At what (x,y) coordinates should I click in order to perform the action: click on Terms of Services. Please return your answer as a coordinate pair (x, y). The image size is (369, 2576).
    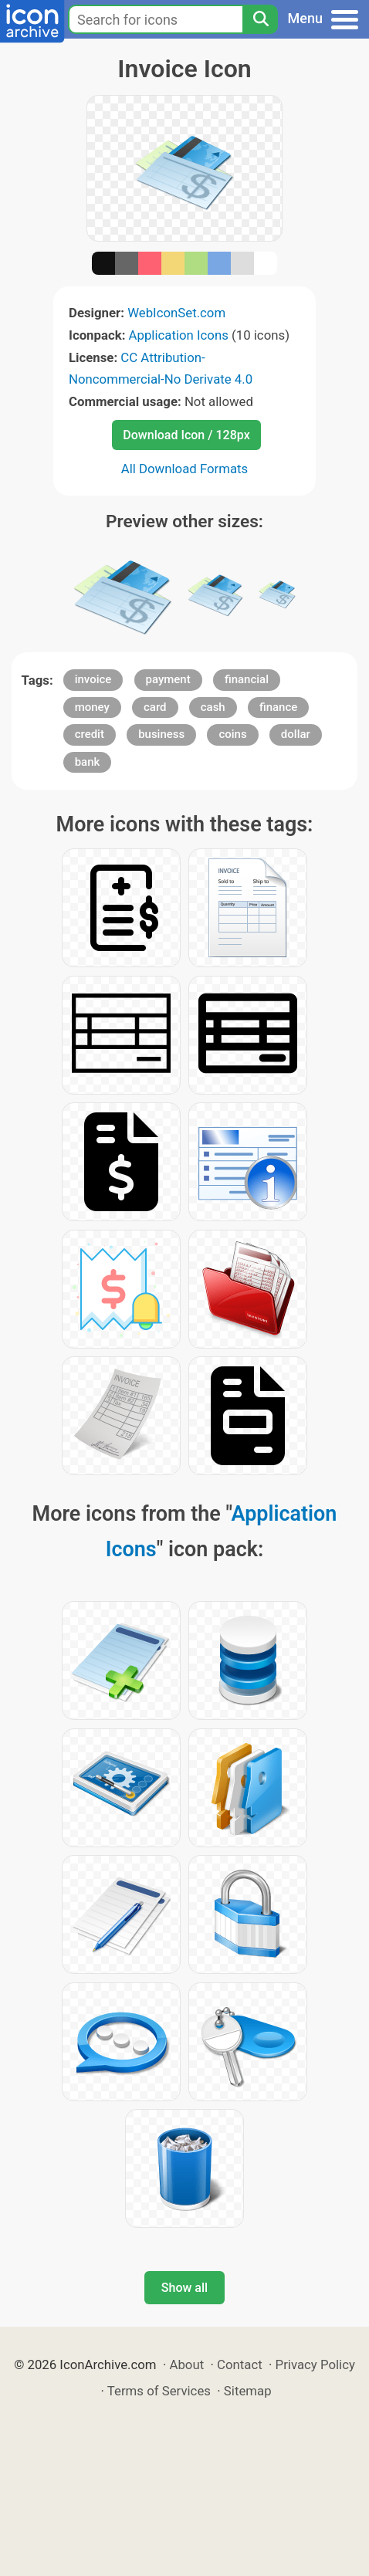
    Looking at the image, I should click on (159, 2390).